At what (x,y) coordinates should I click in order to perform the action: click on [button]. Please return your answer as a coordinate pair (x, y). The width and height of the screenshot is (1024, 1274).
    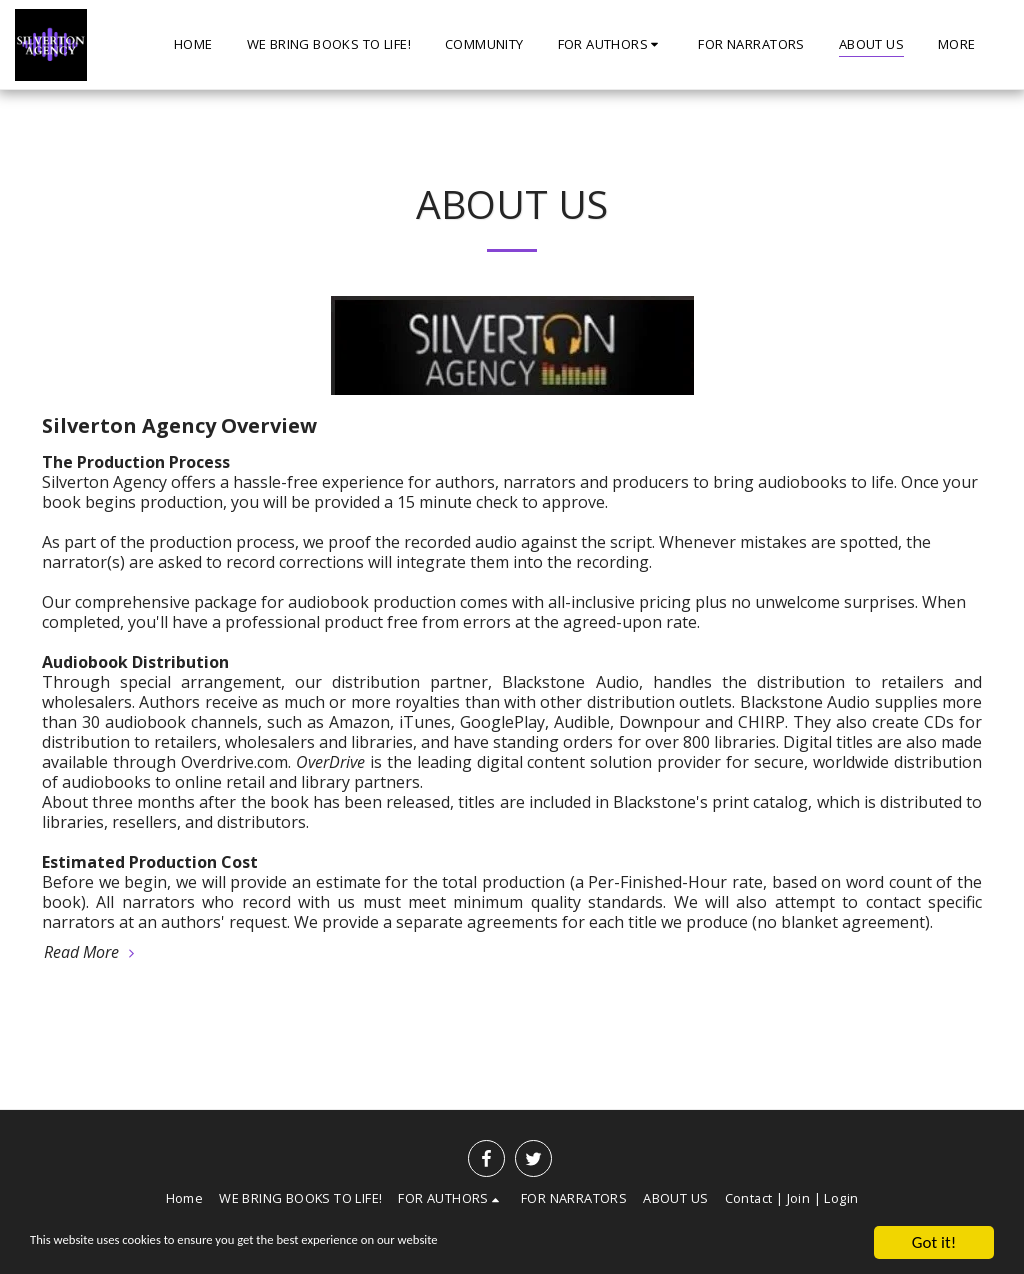
    Looking at the image, I should click on (611, 45).